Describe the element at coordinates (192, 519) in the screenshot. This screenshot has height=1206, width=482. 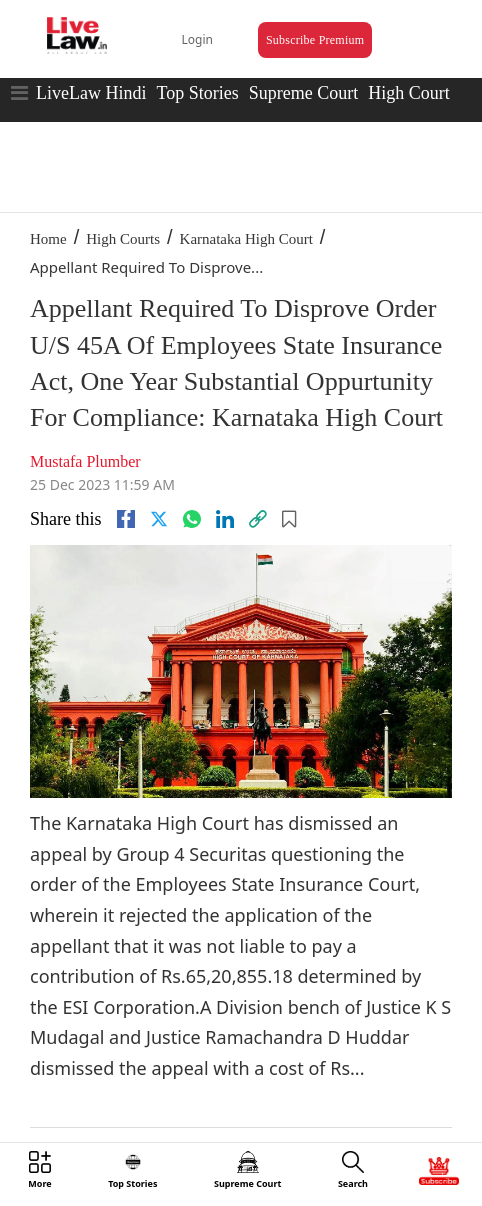
I see `[whatsapp]` at that location.